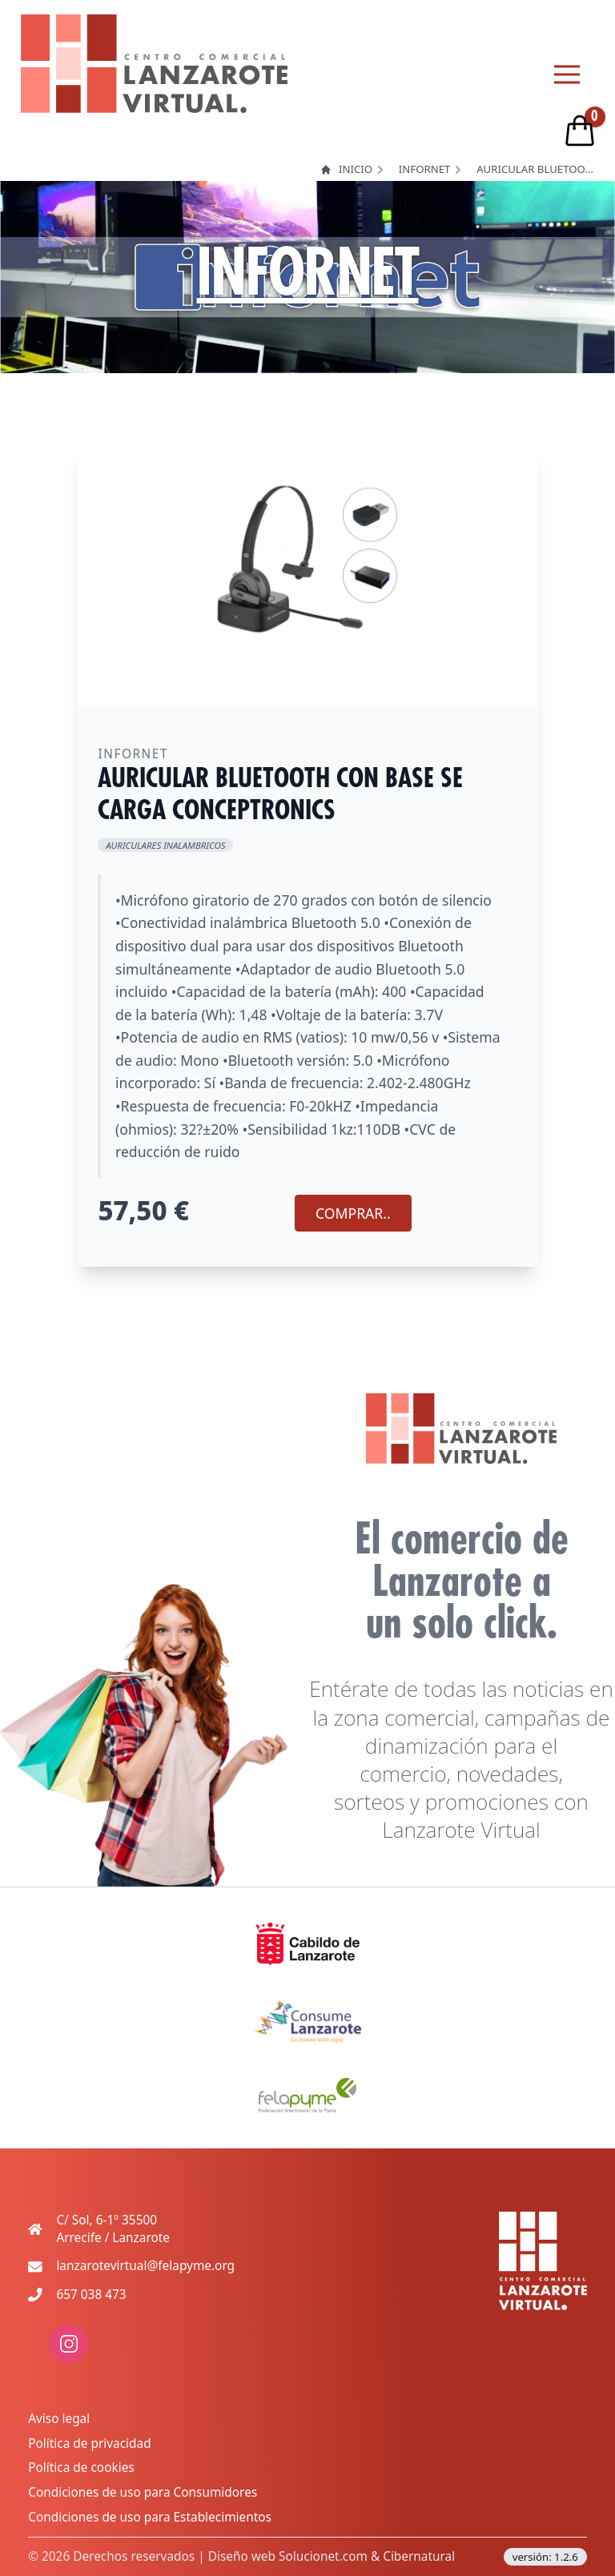 The image size is (615, 2576). Describe the element at coordinates (145, 2265) in the screenshot. I see `lanzarotevirtual@felapyme.org` at that location.